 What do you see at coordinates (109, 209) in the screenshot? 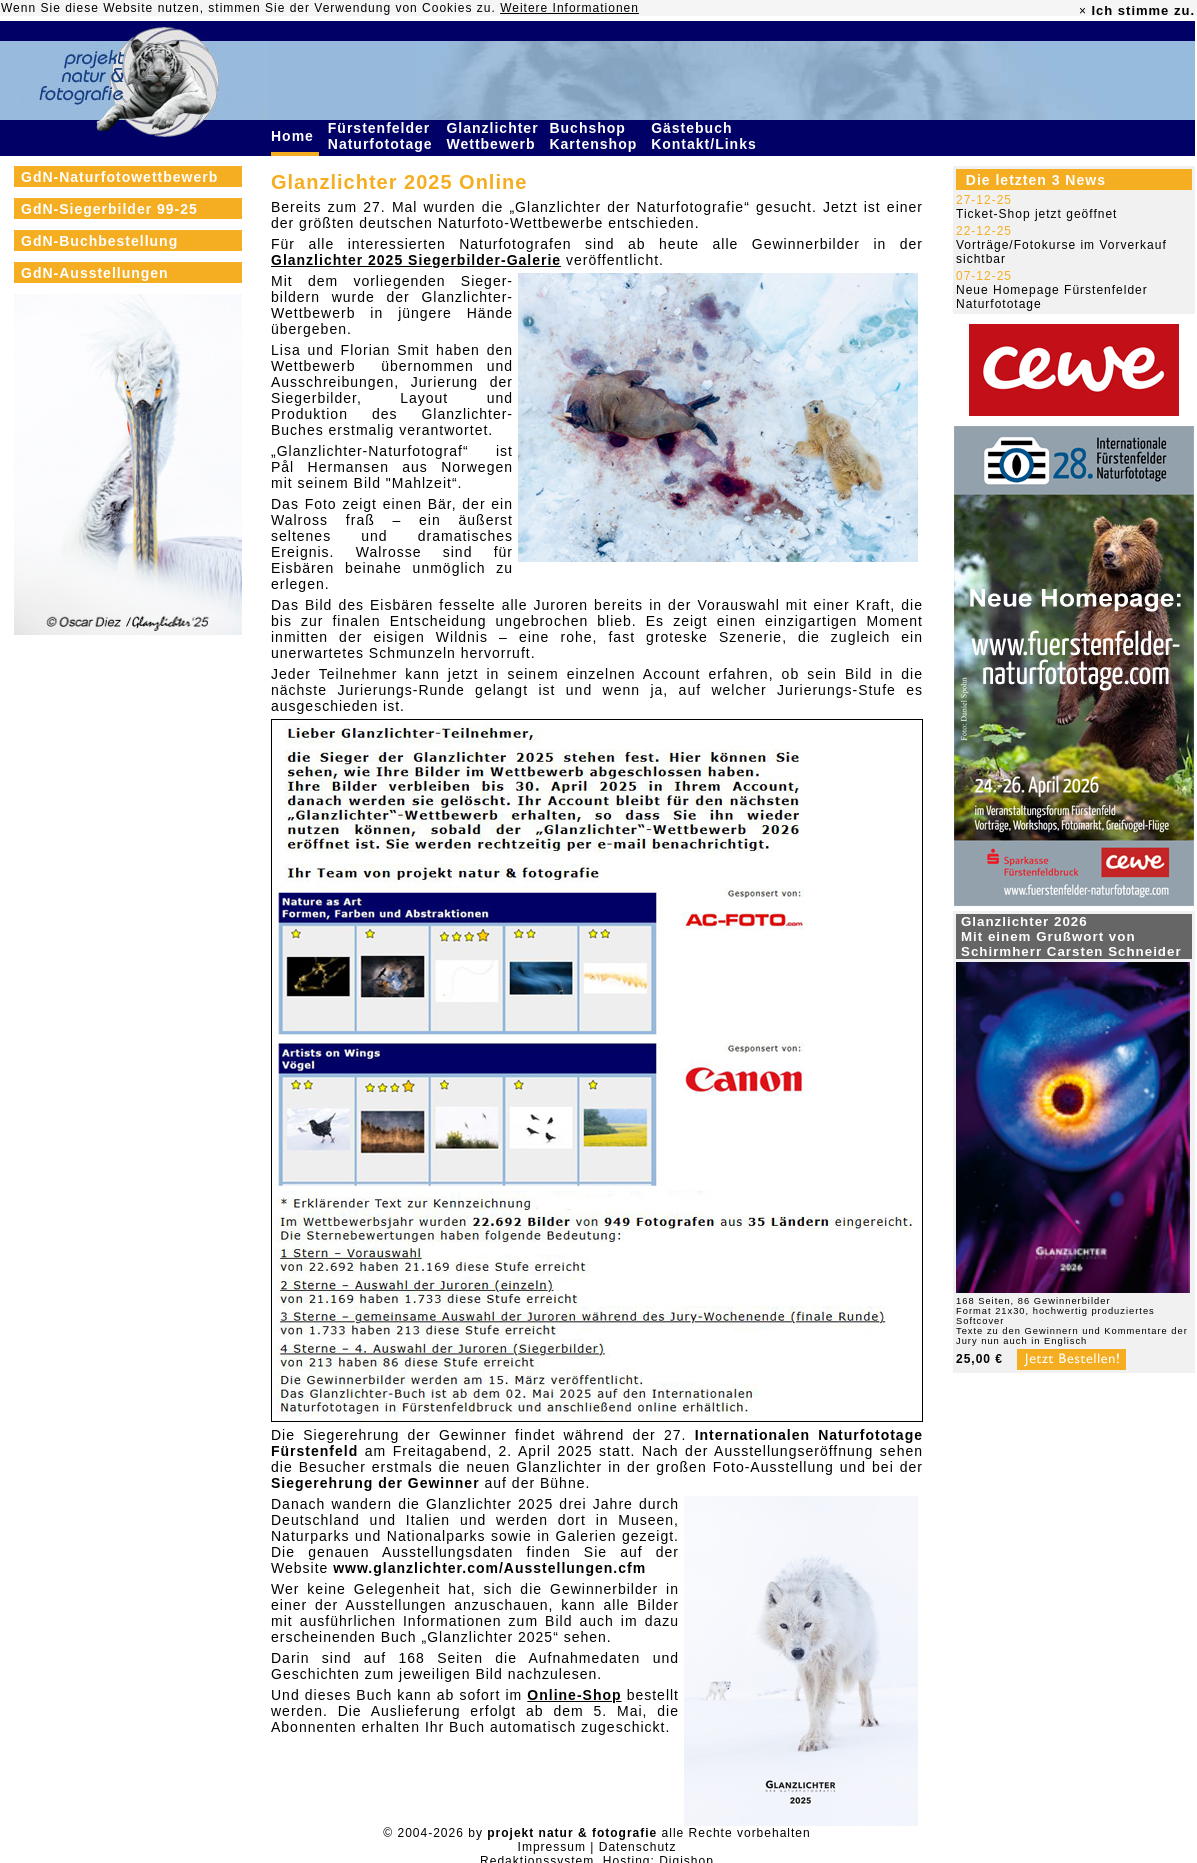
I see `GdN-Siegerbilder 99-25` at bounding box center [109, 209].